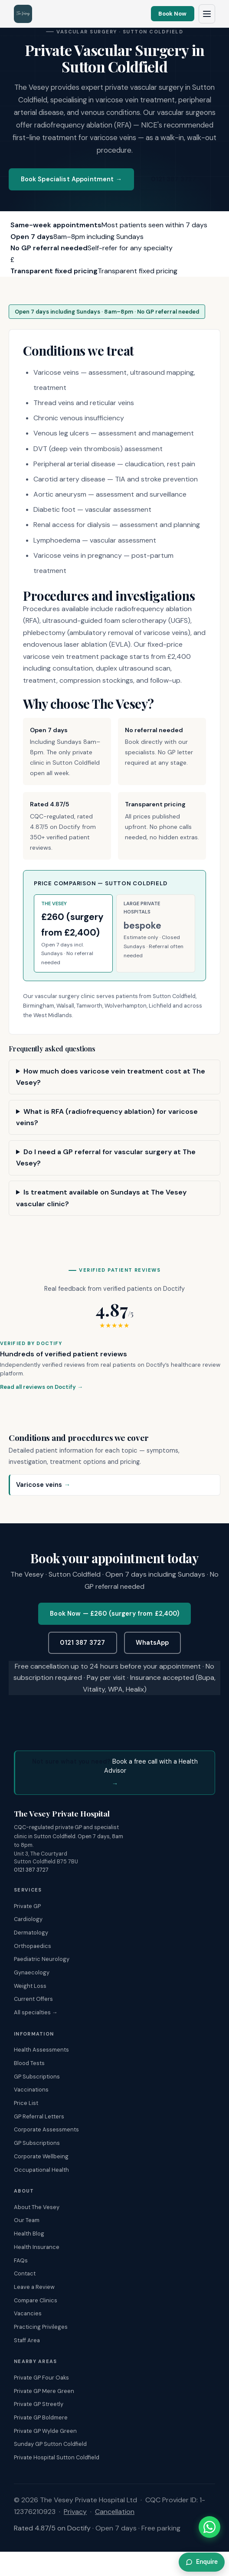  What do you see at coordinates (41, 2049) in the screenshot?
I see `Health Assessments` at bounding box center [41, 2049].